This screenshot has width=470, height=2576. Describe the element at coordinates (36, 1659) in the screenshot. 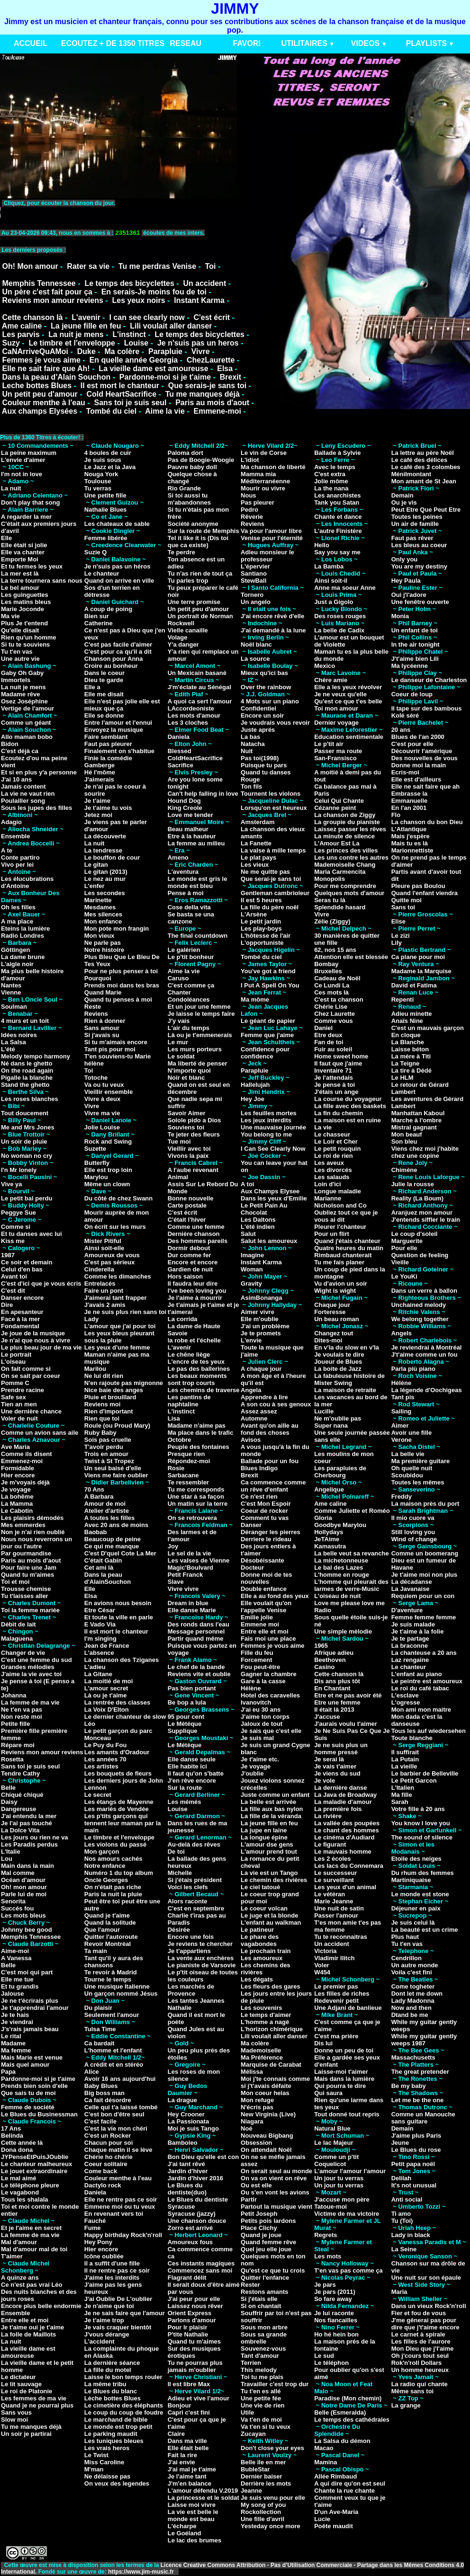

I see `C'est une femme du sud` at that location.